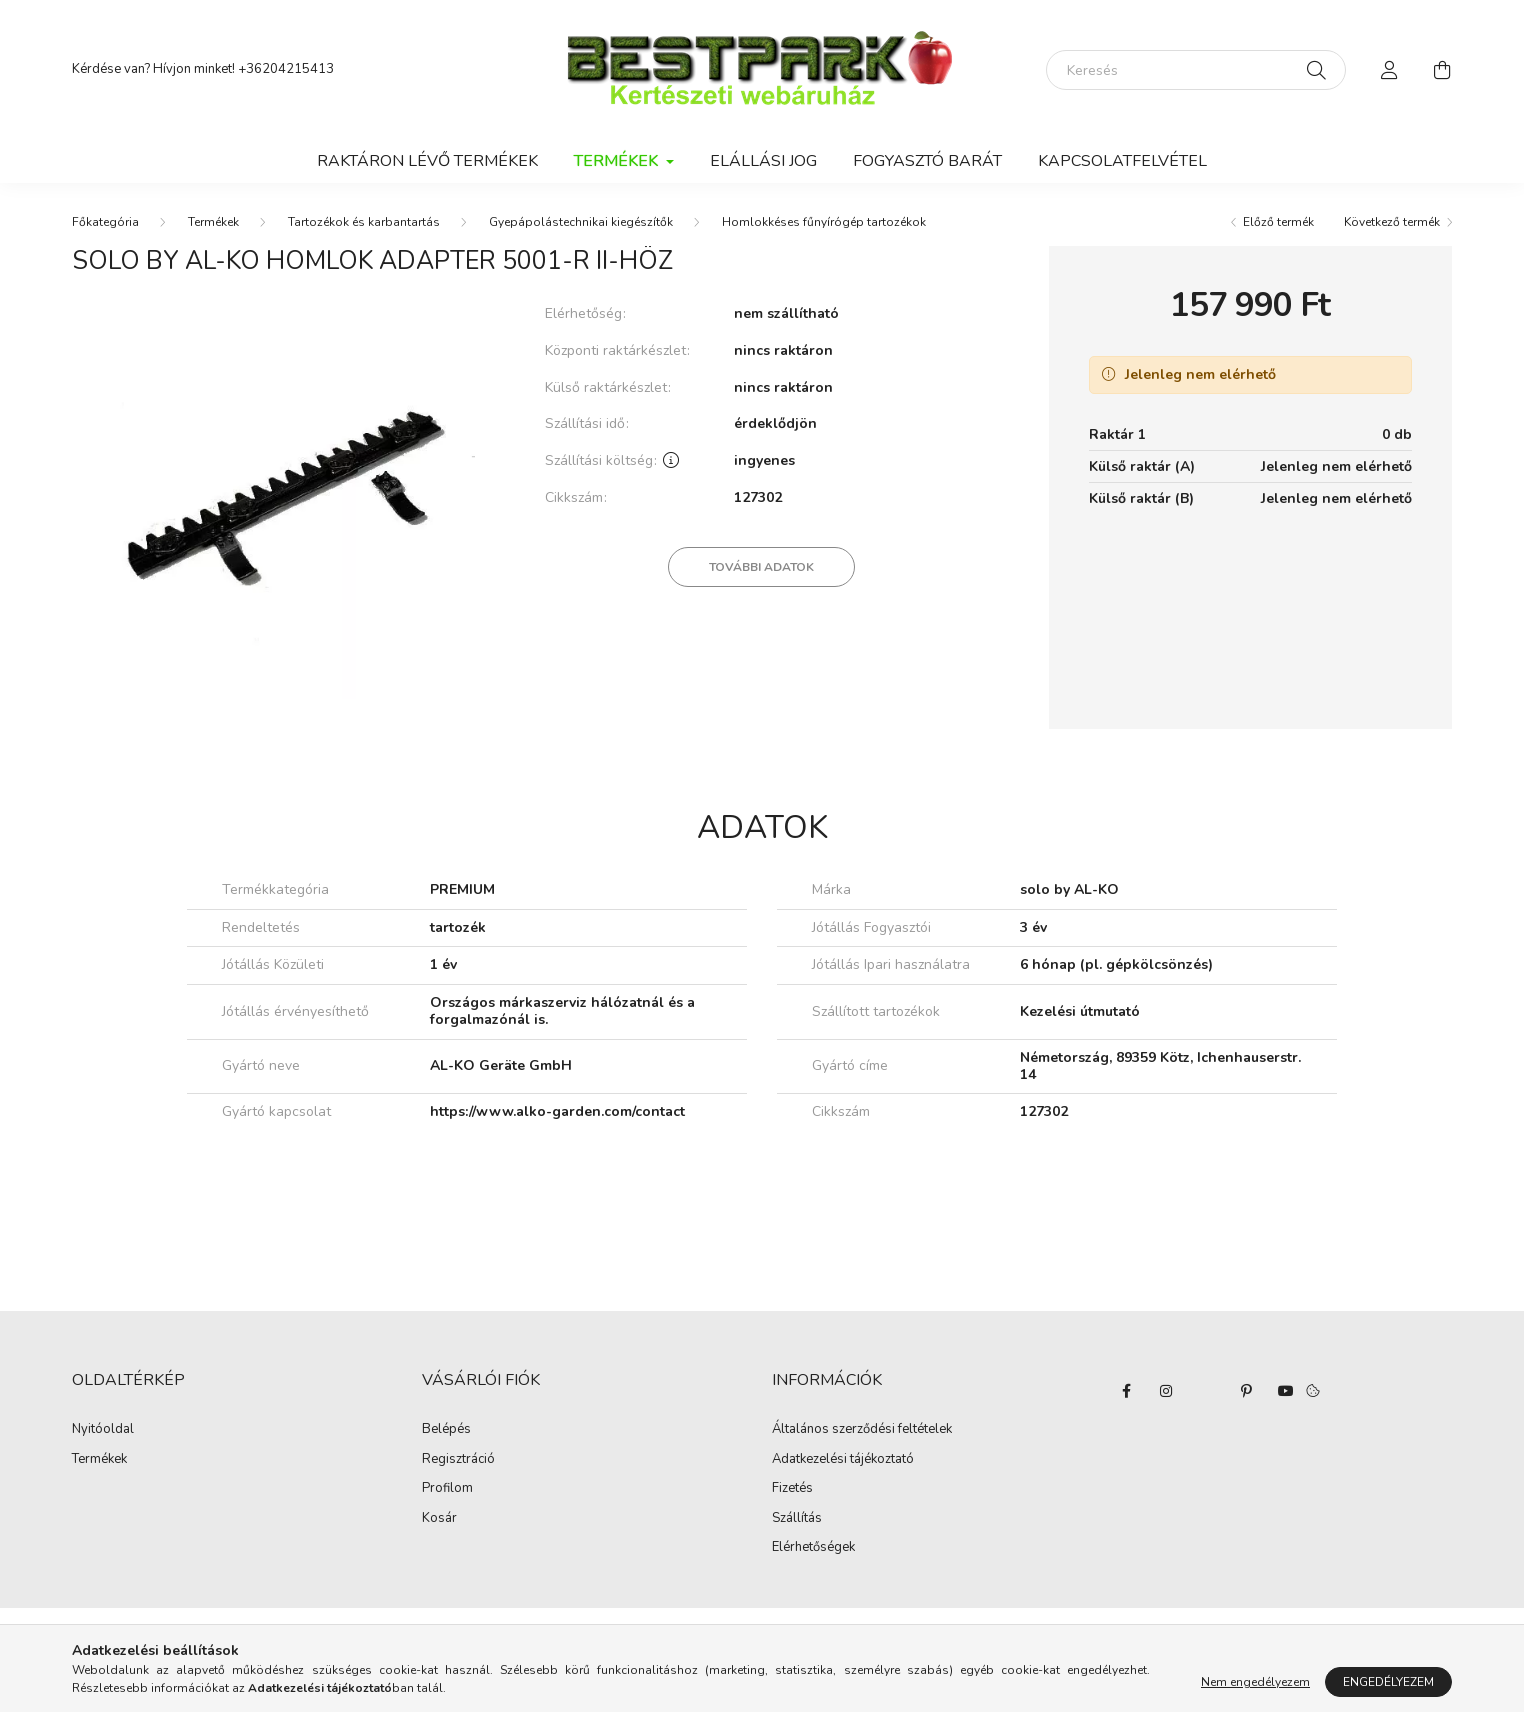 This screenshot has height=1712, width=1524. Describe the element at coordinates (843, 1460) in the screenshot. I see `Adatkezelési tájékoztató` at that location.